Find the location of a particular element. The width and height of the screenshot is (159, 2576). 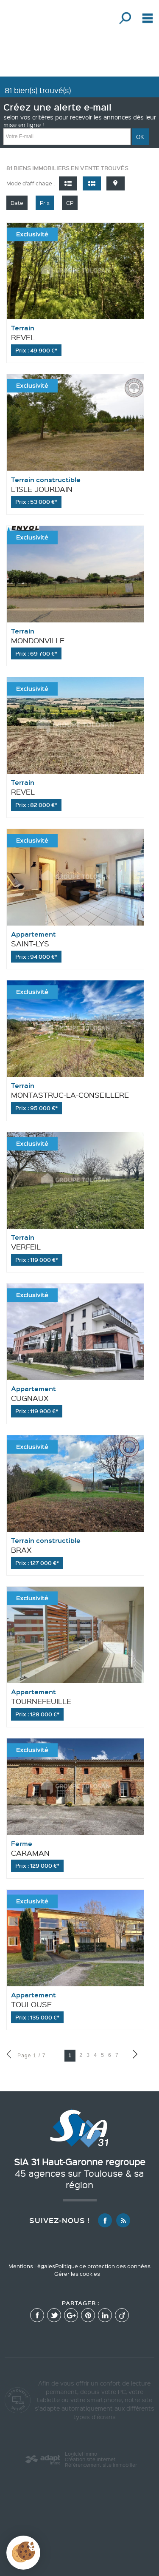

Affiner la recherche is located at coordinates (124, 18).